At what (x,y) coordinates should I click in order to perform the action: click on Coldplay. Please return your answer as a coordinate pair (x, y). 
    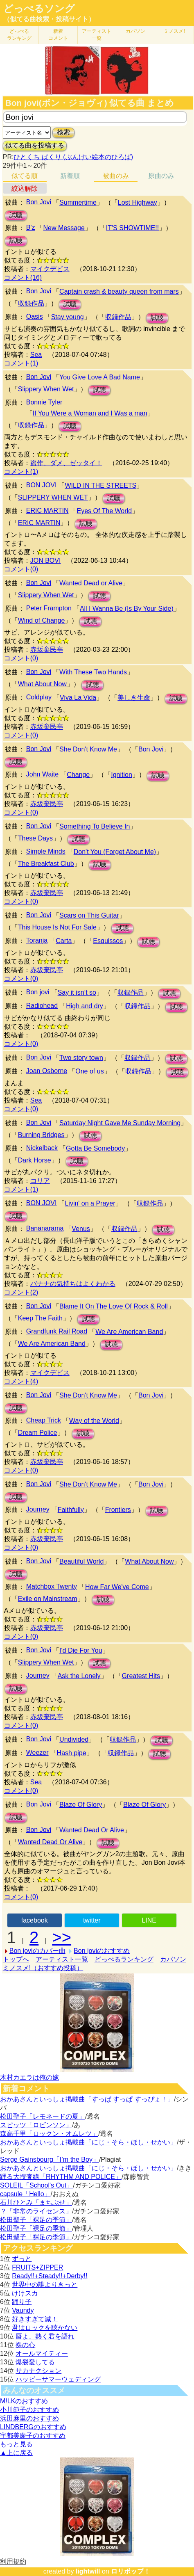
    Looking at the image, I should click on (39, 697).